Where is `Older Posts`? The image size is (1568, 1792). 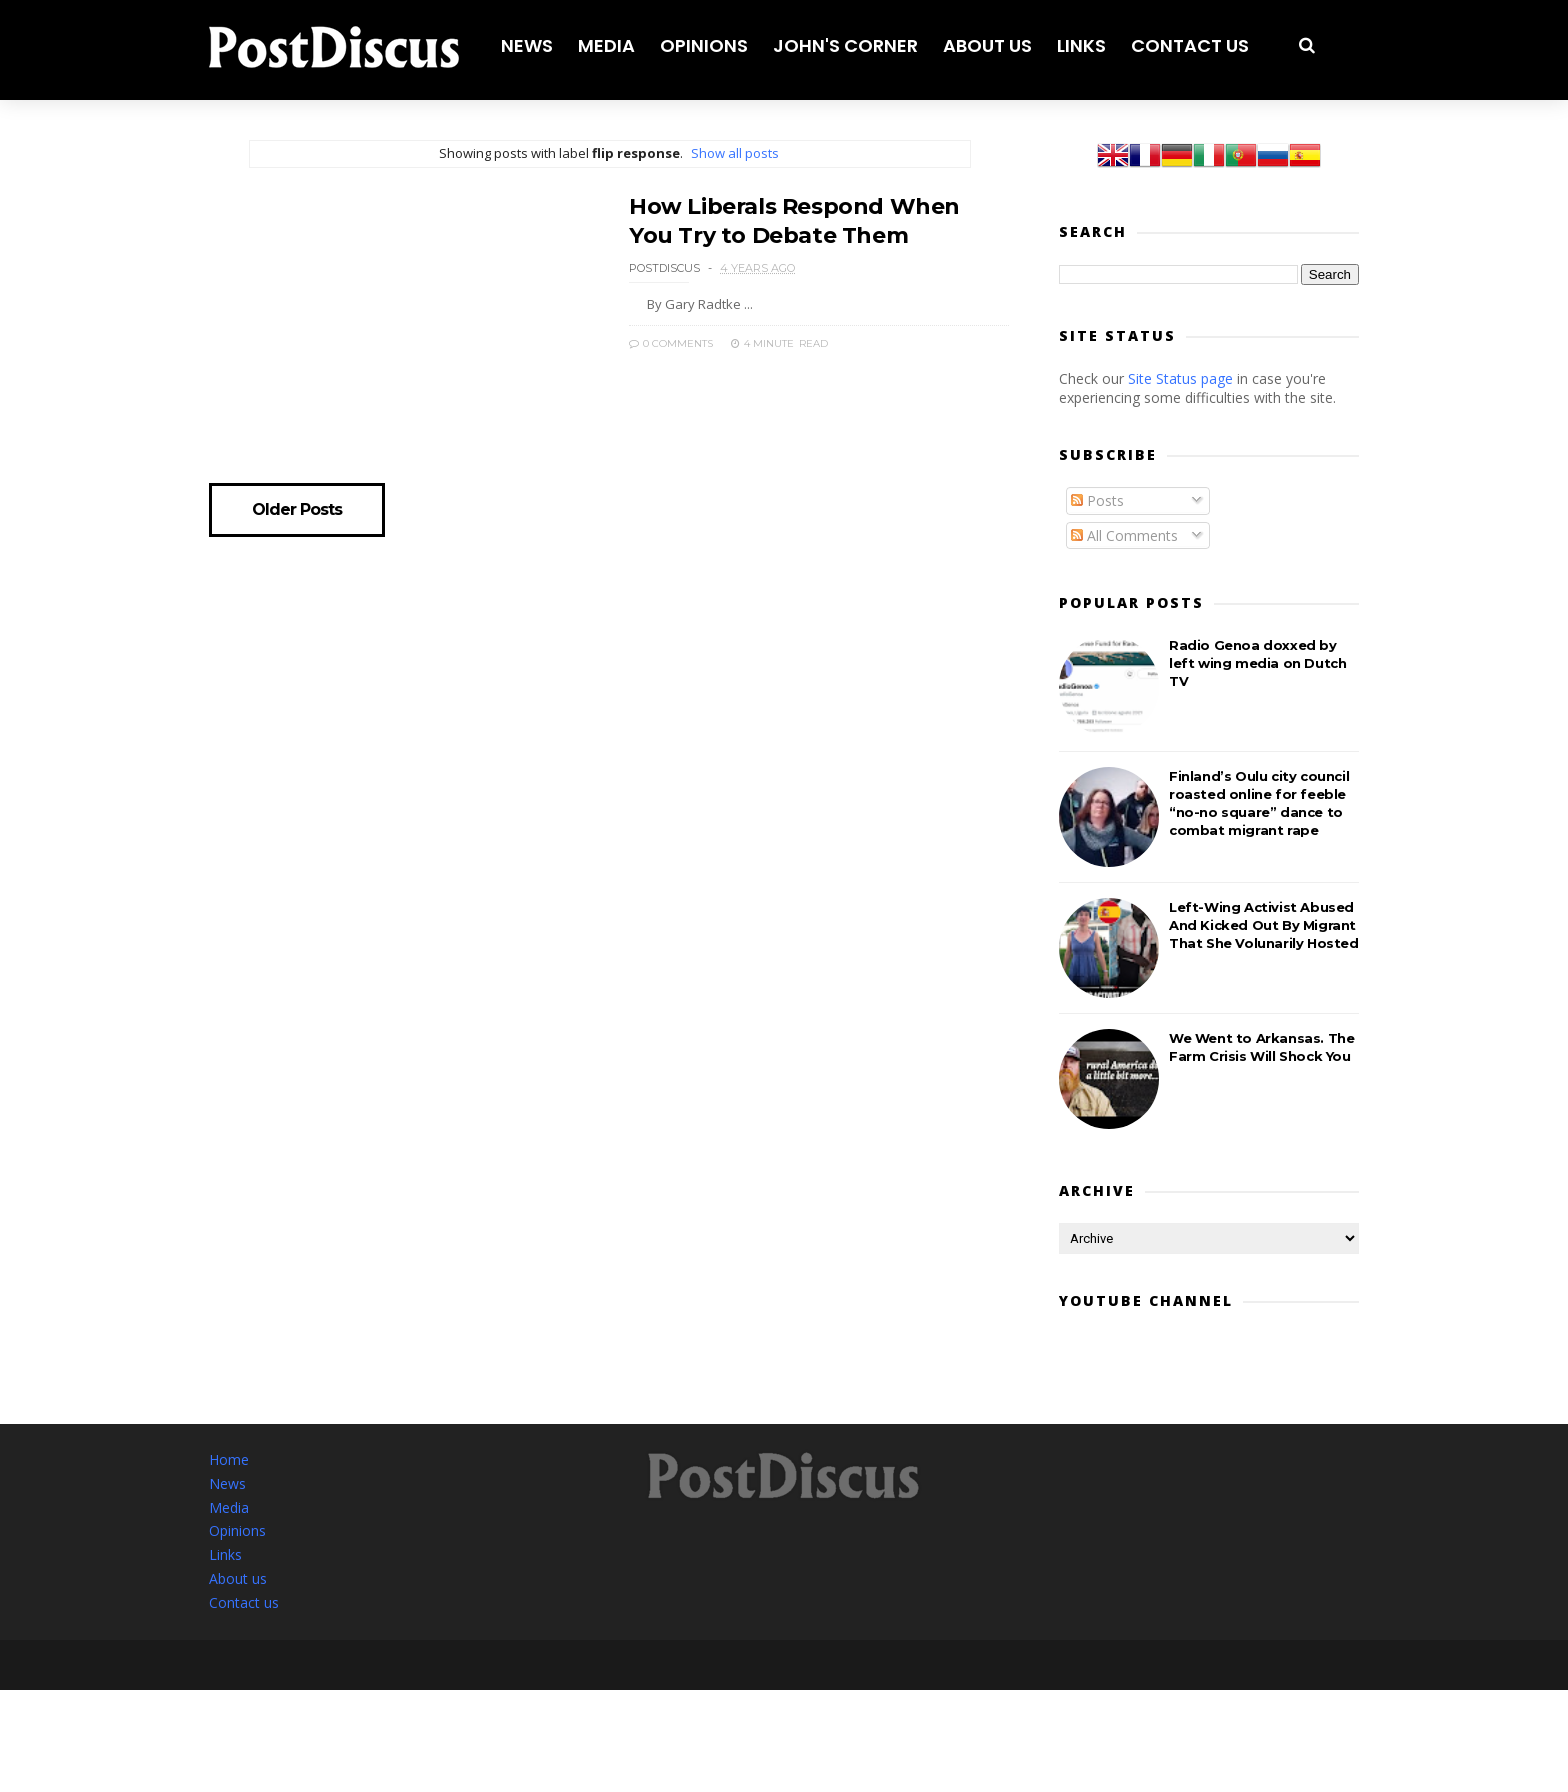 Older Posts is located at coordinates (297, 510).